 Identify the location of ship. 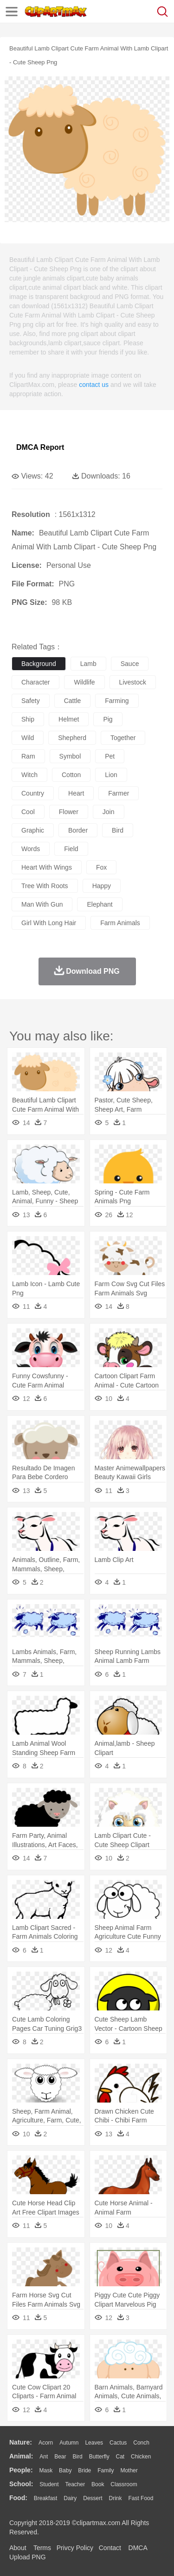
(27, 719).